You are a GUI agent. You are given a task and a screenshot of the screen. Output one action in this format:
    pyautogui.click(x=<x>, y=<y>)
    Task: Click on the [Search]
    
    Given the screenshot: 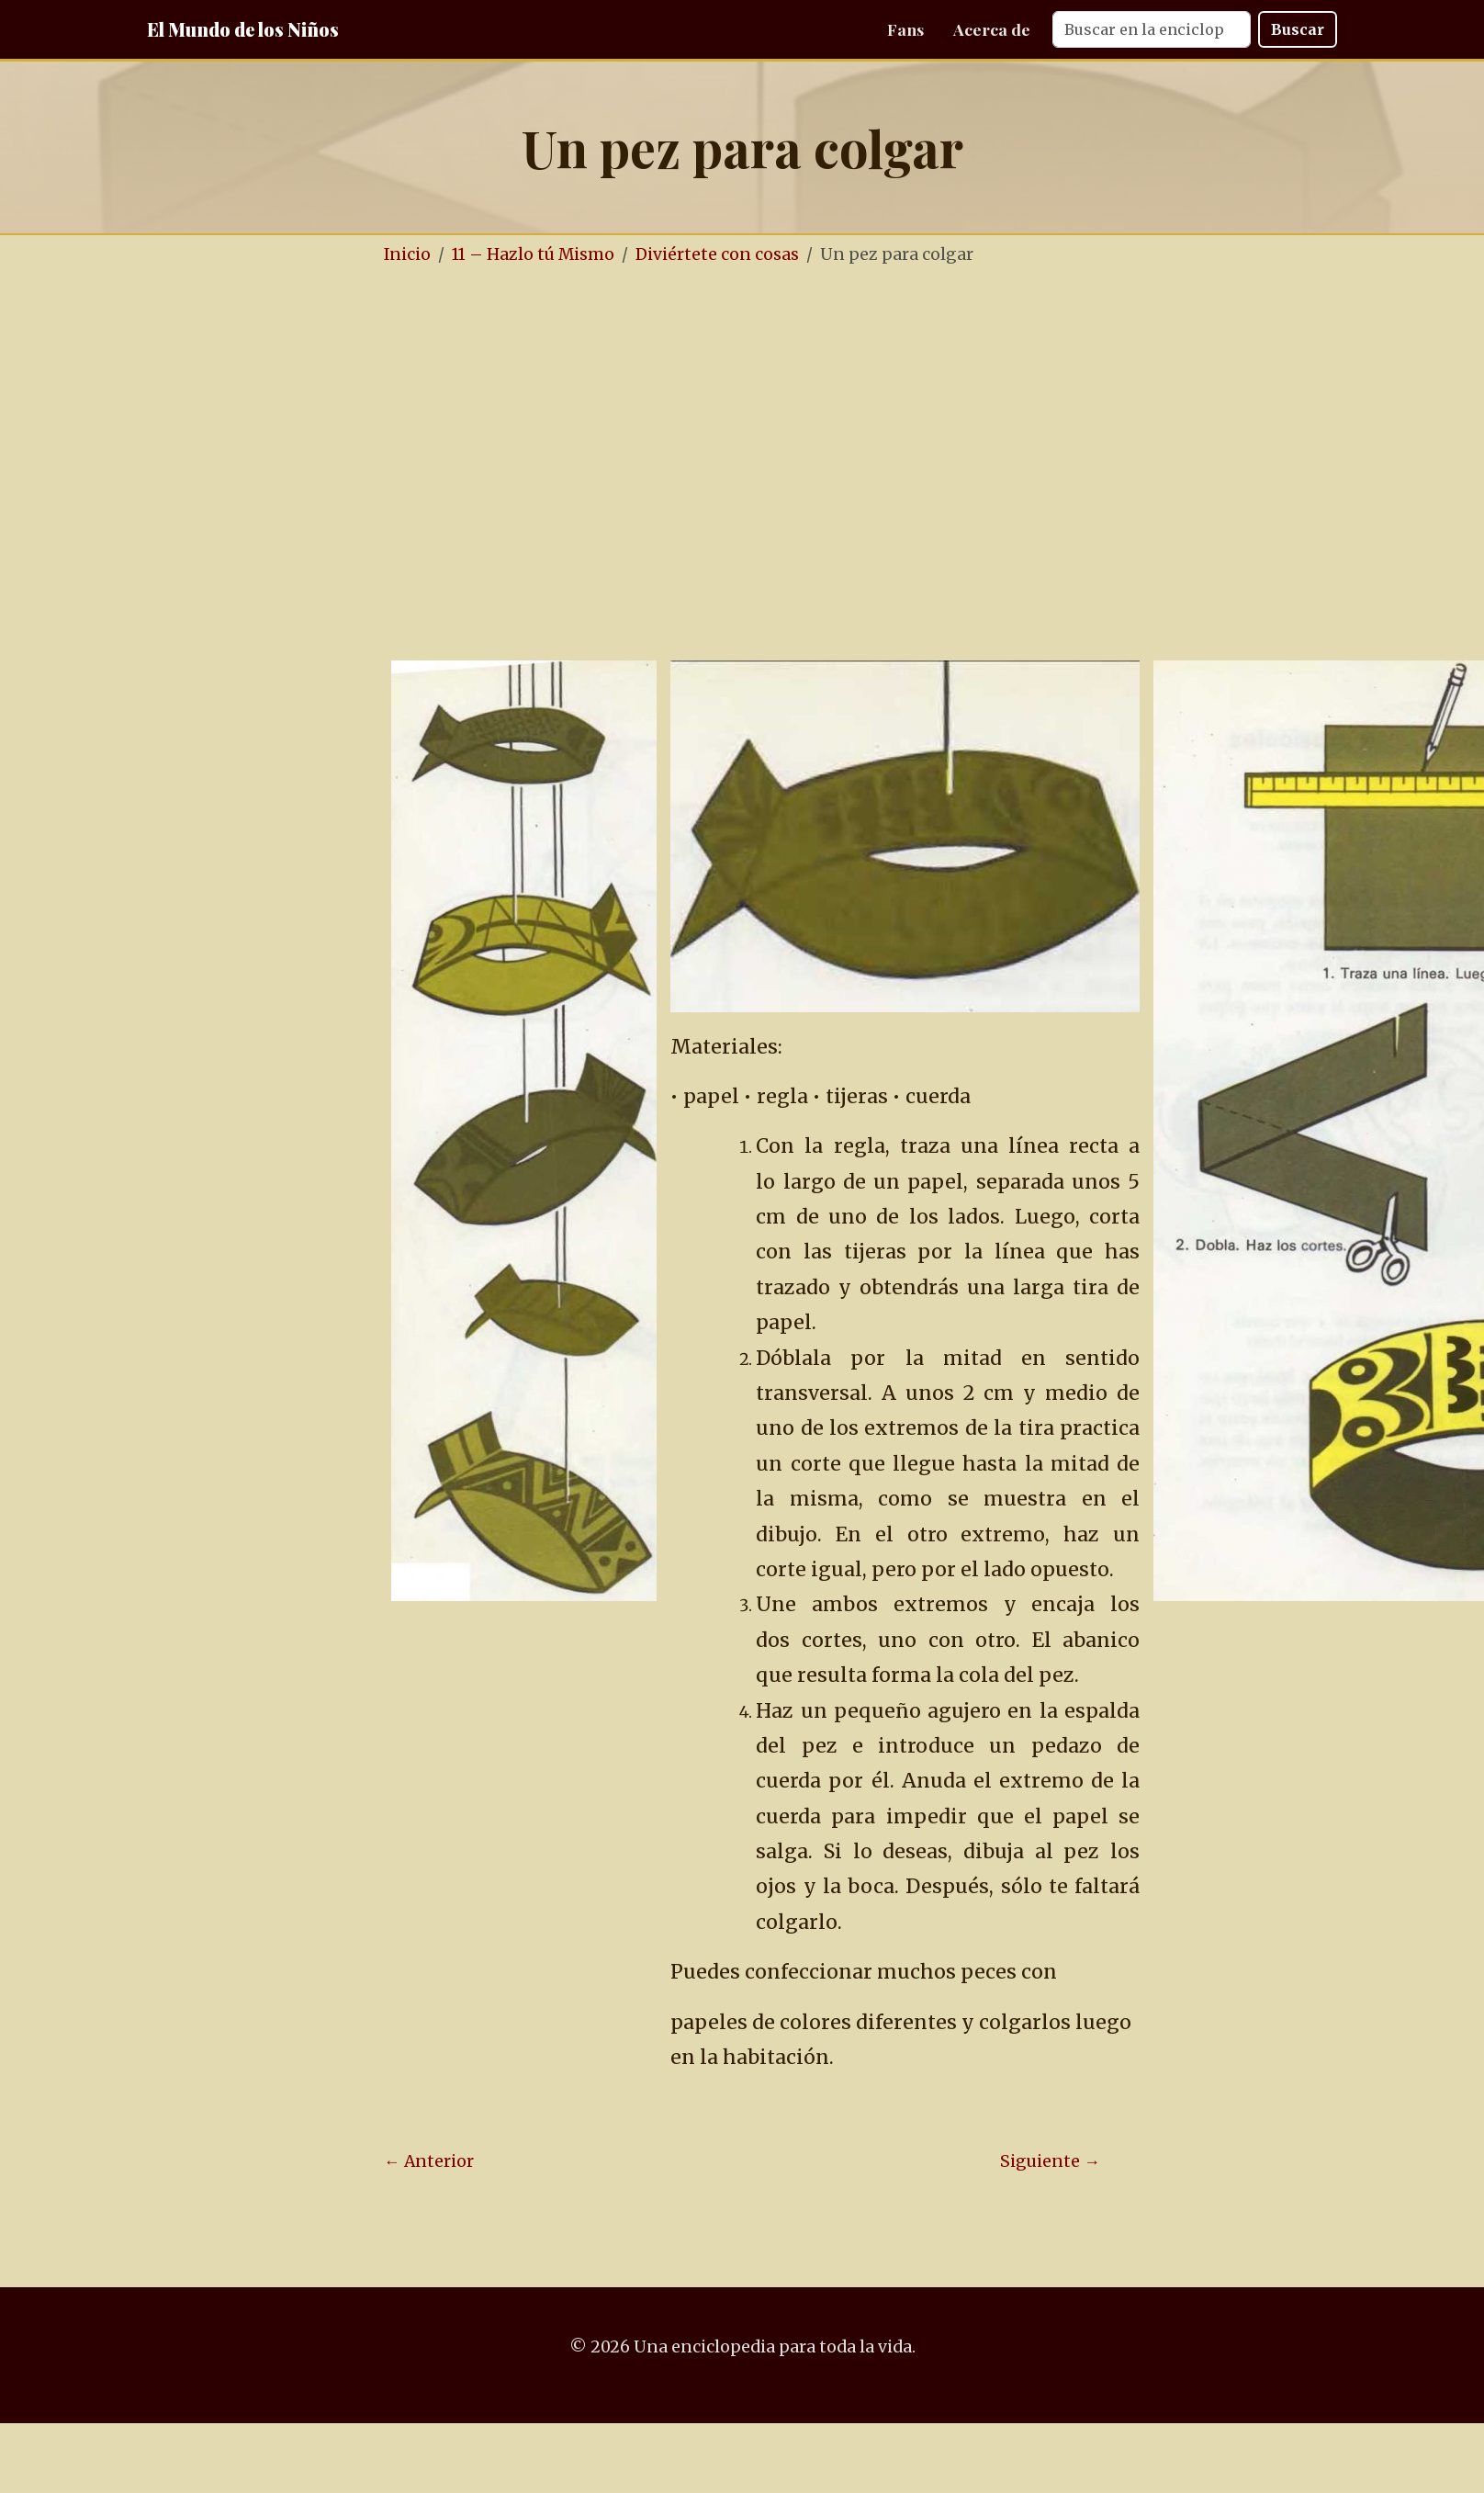 What is the action you would take?
    pyautogui.click(x=1151, y=29)
    